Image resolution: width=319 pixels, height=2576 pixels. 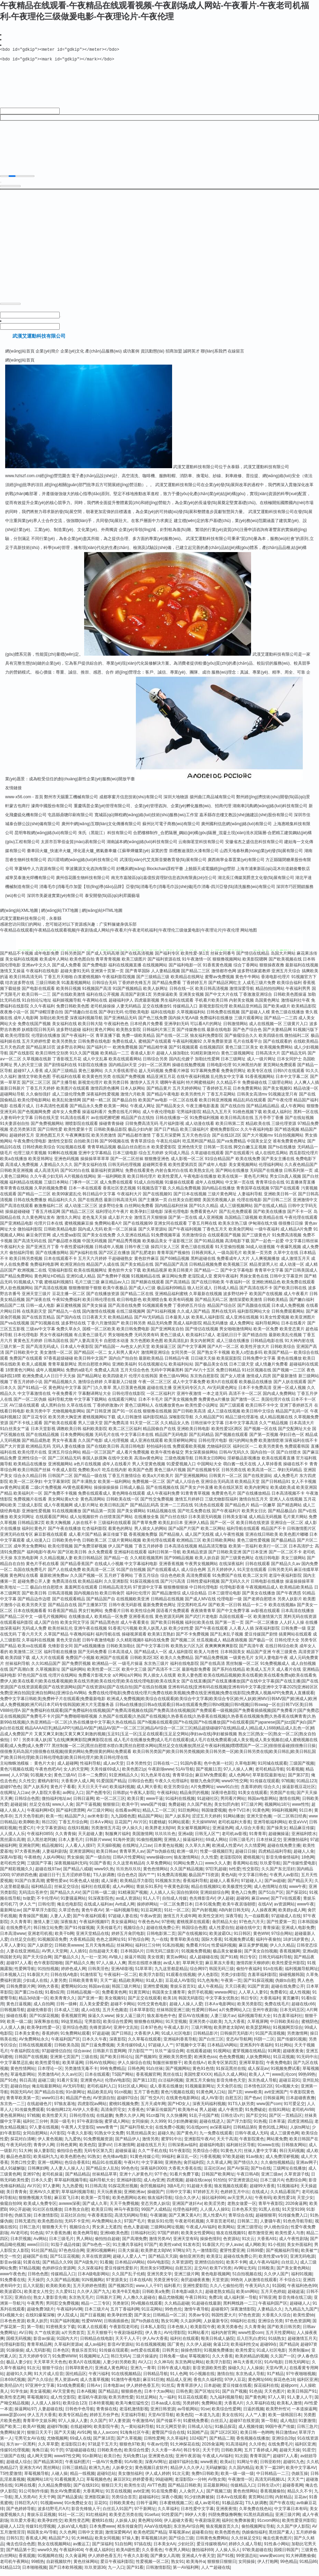 I want to click on 亚洲美女视频, so click(x=191, y=999).